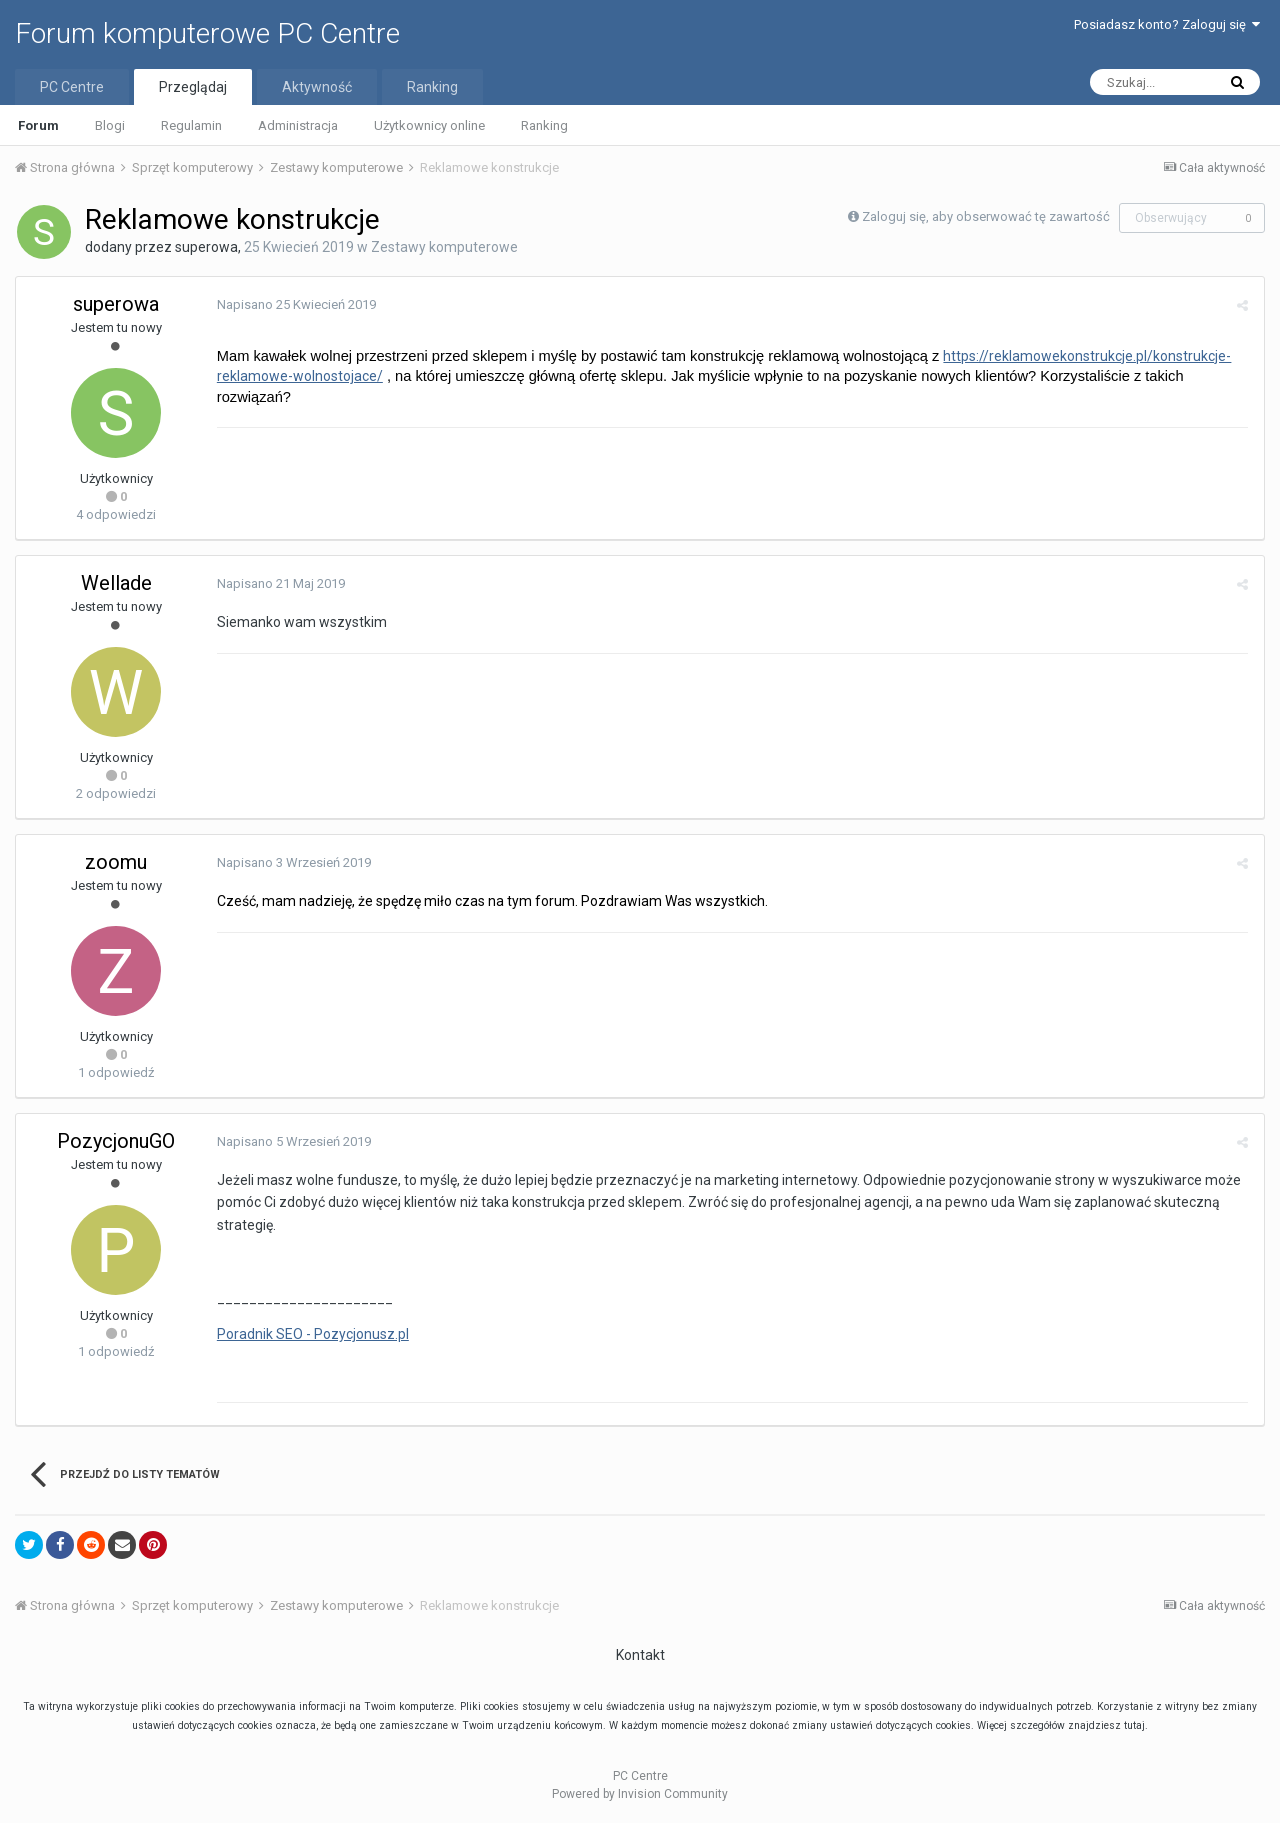  Describe the element at coordinates (295, 304) in the screenshot. I see `Napisano` at that location.